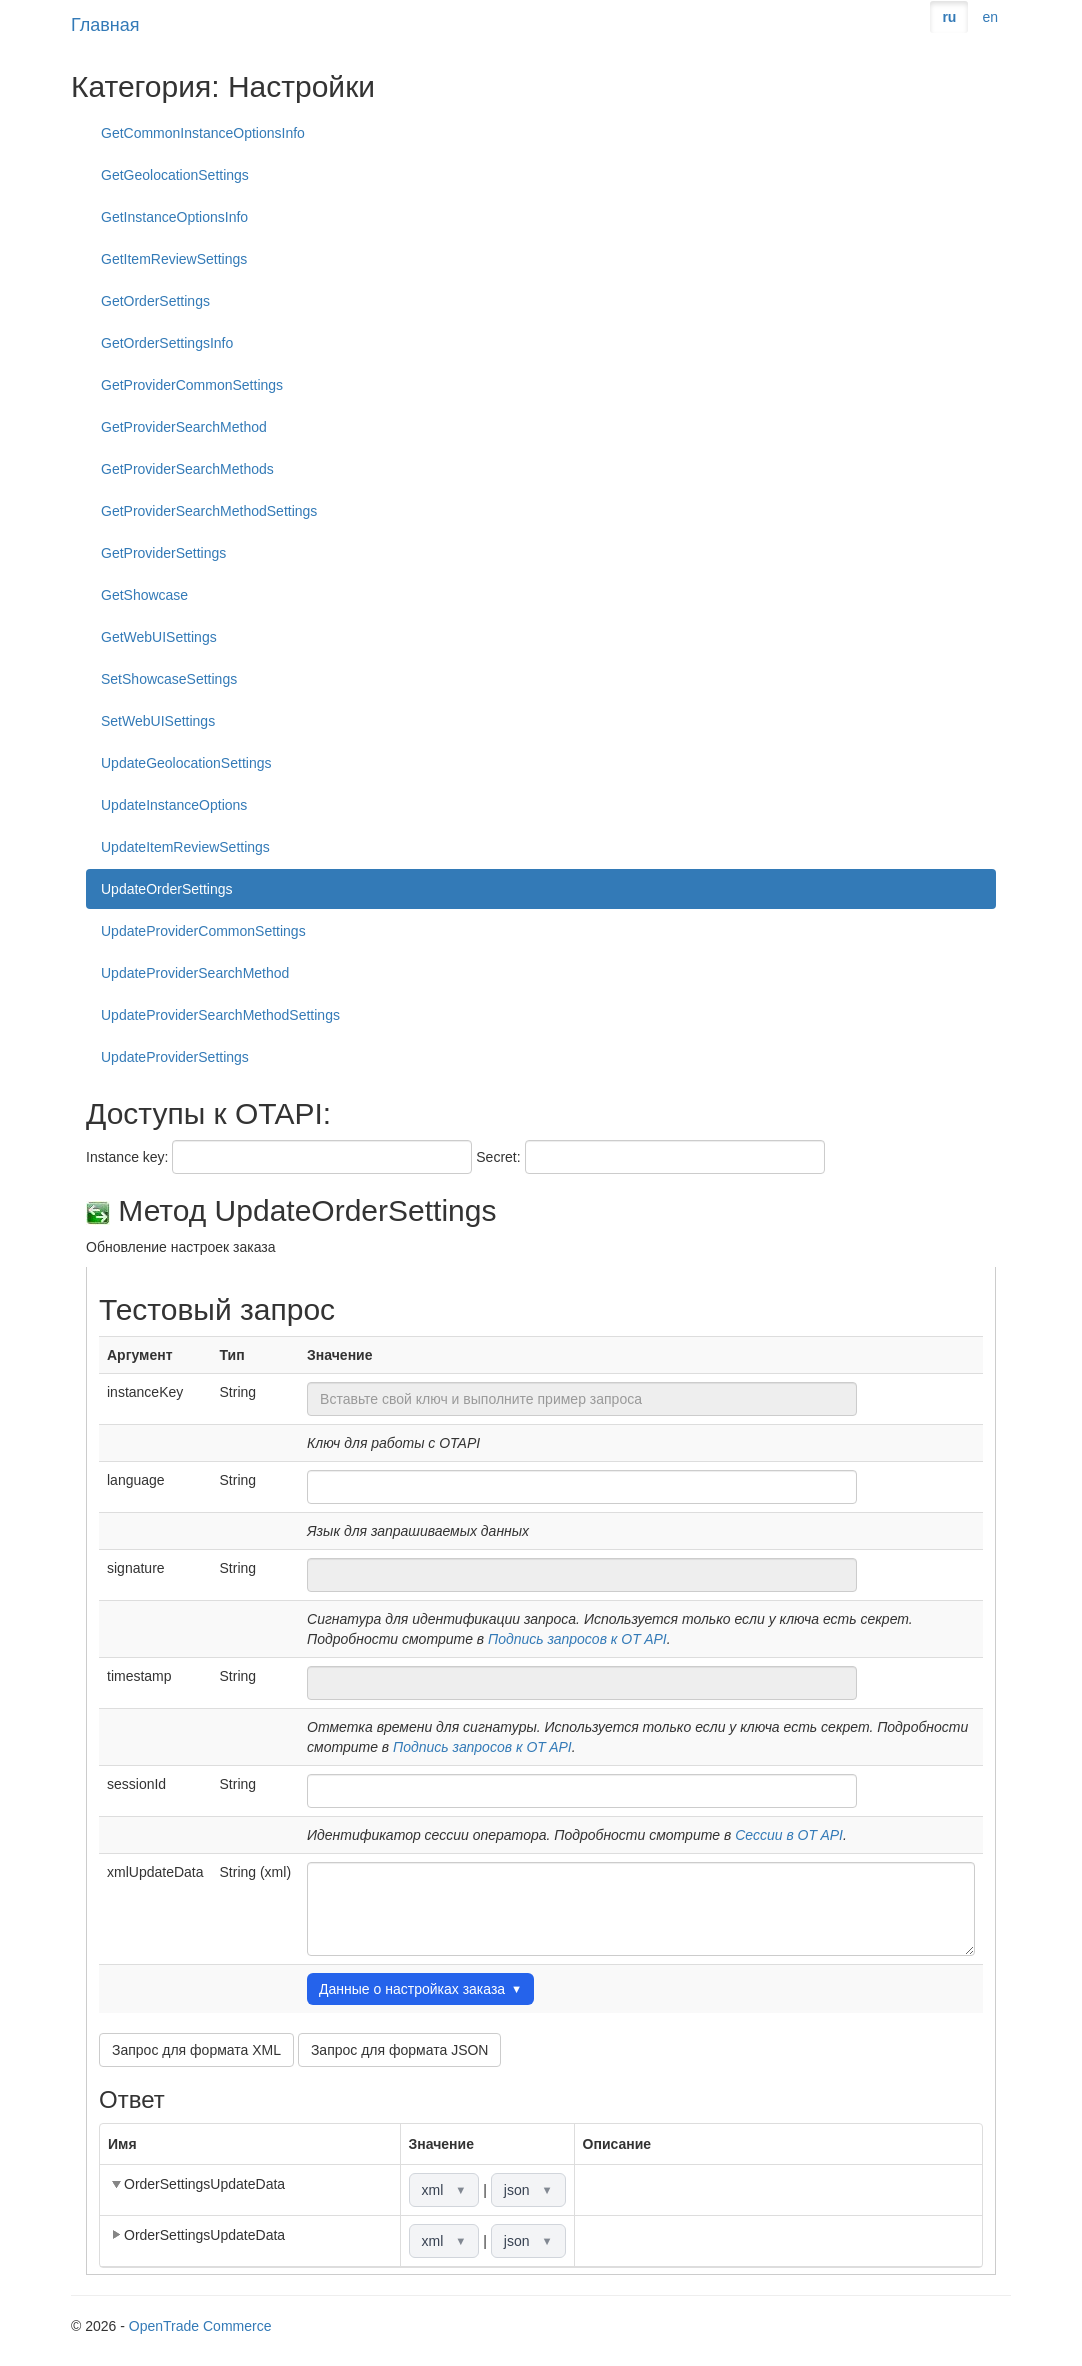 The image size is (1082, 2366). I want to click on Secret:, so click(498, 1157).